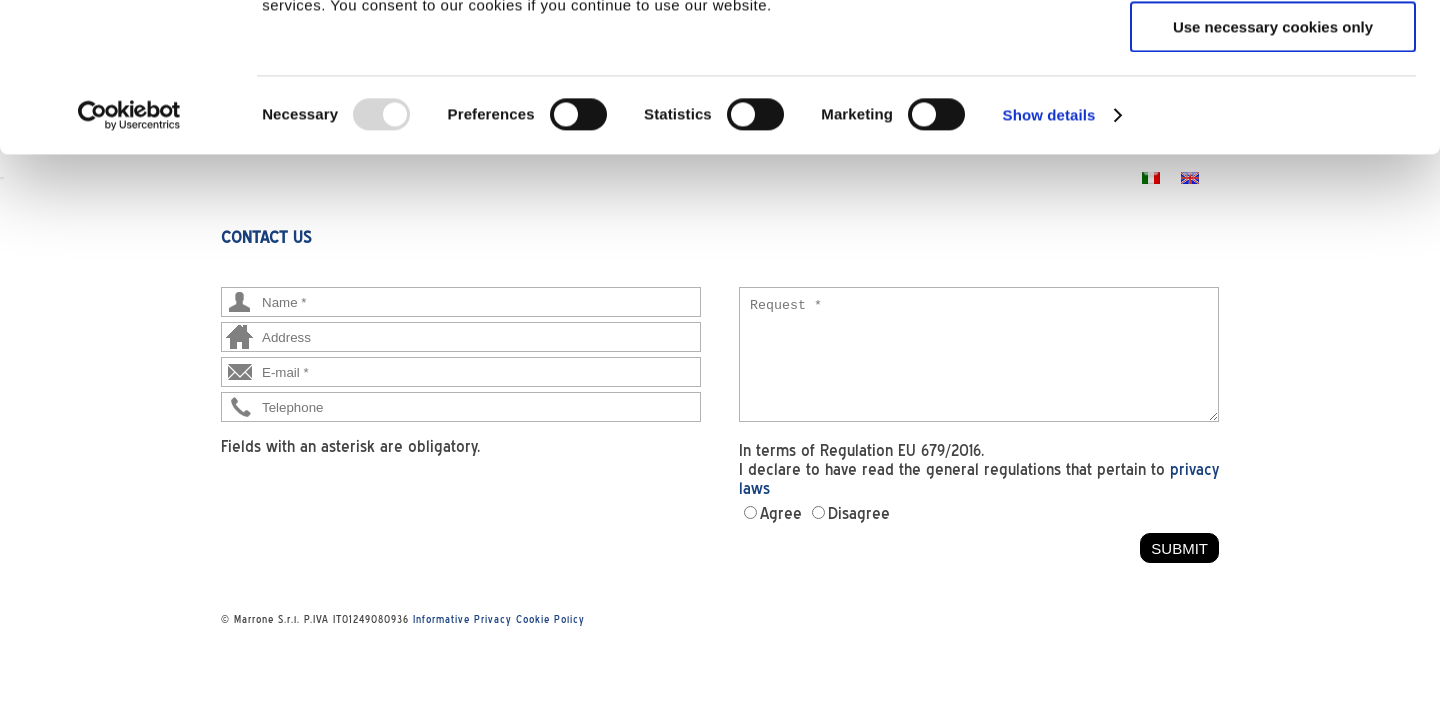 This screenshot has width=1440, height=720. What do you see at coordinates (1273, 49) in the screenshot?
I see `Allow all cookies` at bounding box center [1273, 49].